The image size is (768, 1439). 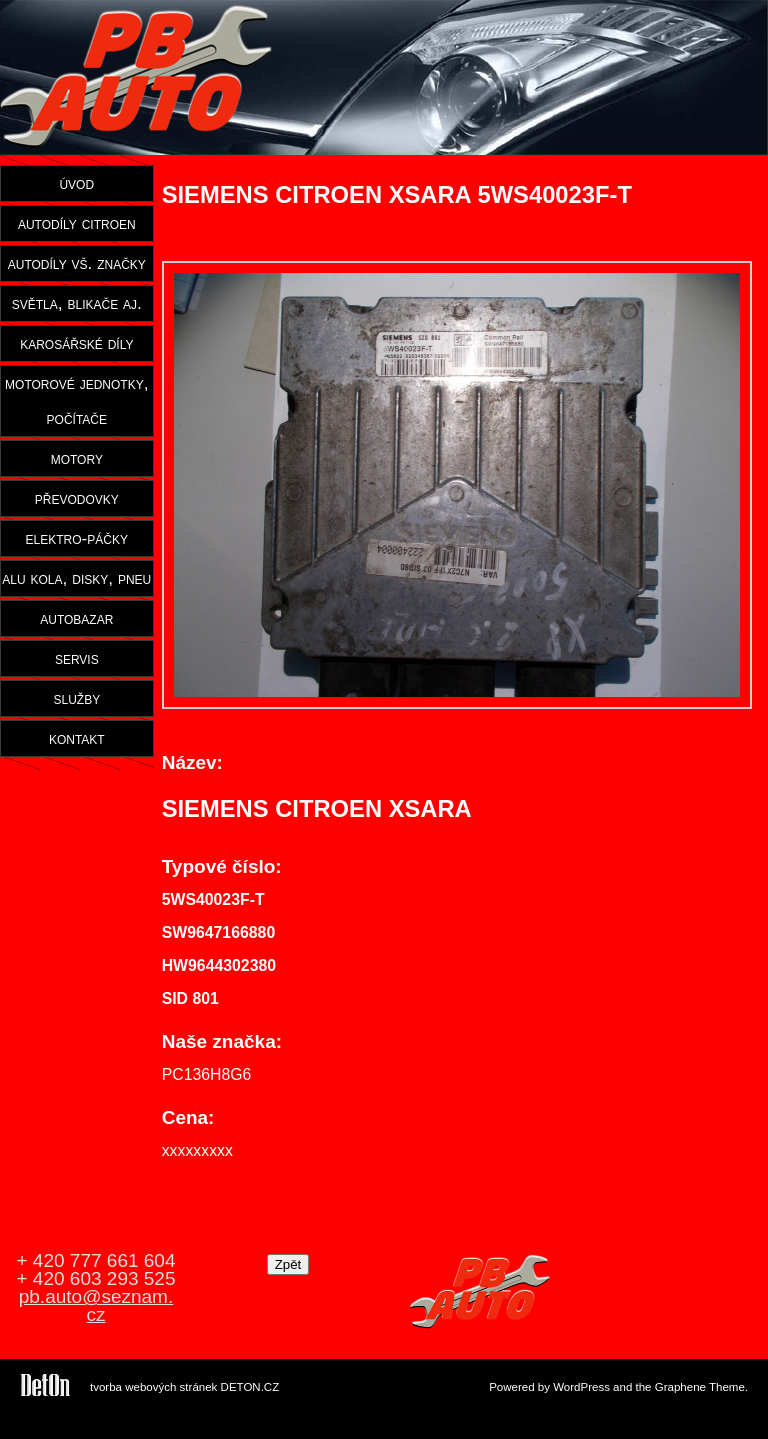 What do you see at coordinates (77, 223) in the screenshot?
I see `autodíly citroen` at bounding box center [77, 223].